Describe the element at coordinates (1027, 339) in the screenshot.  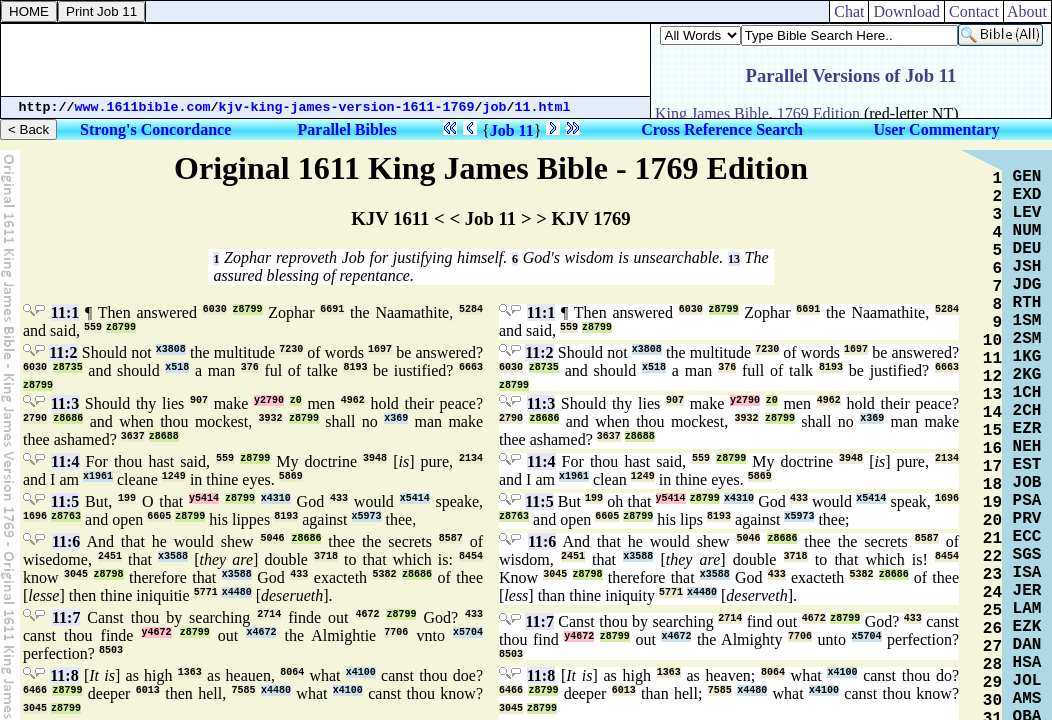
I see `2SM` at that location.